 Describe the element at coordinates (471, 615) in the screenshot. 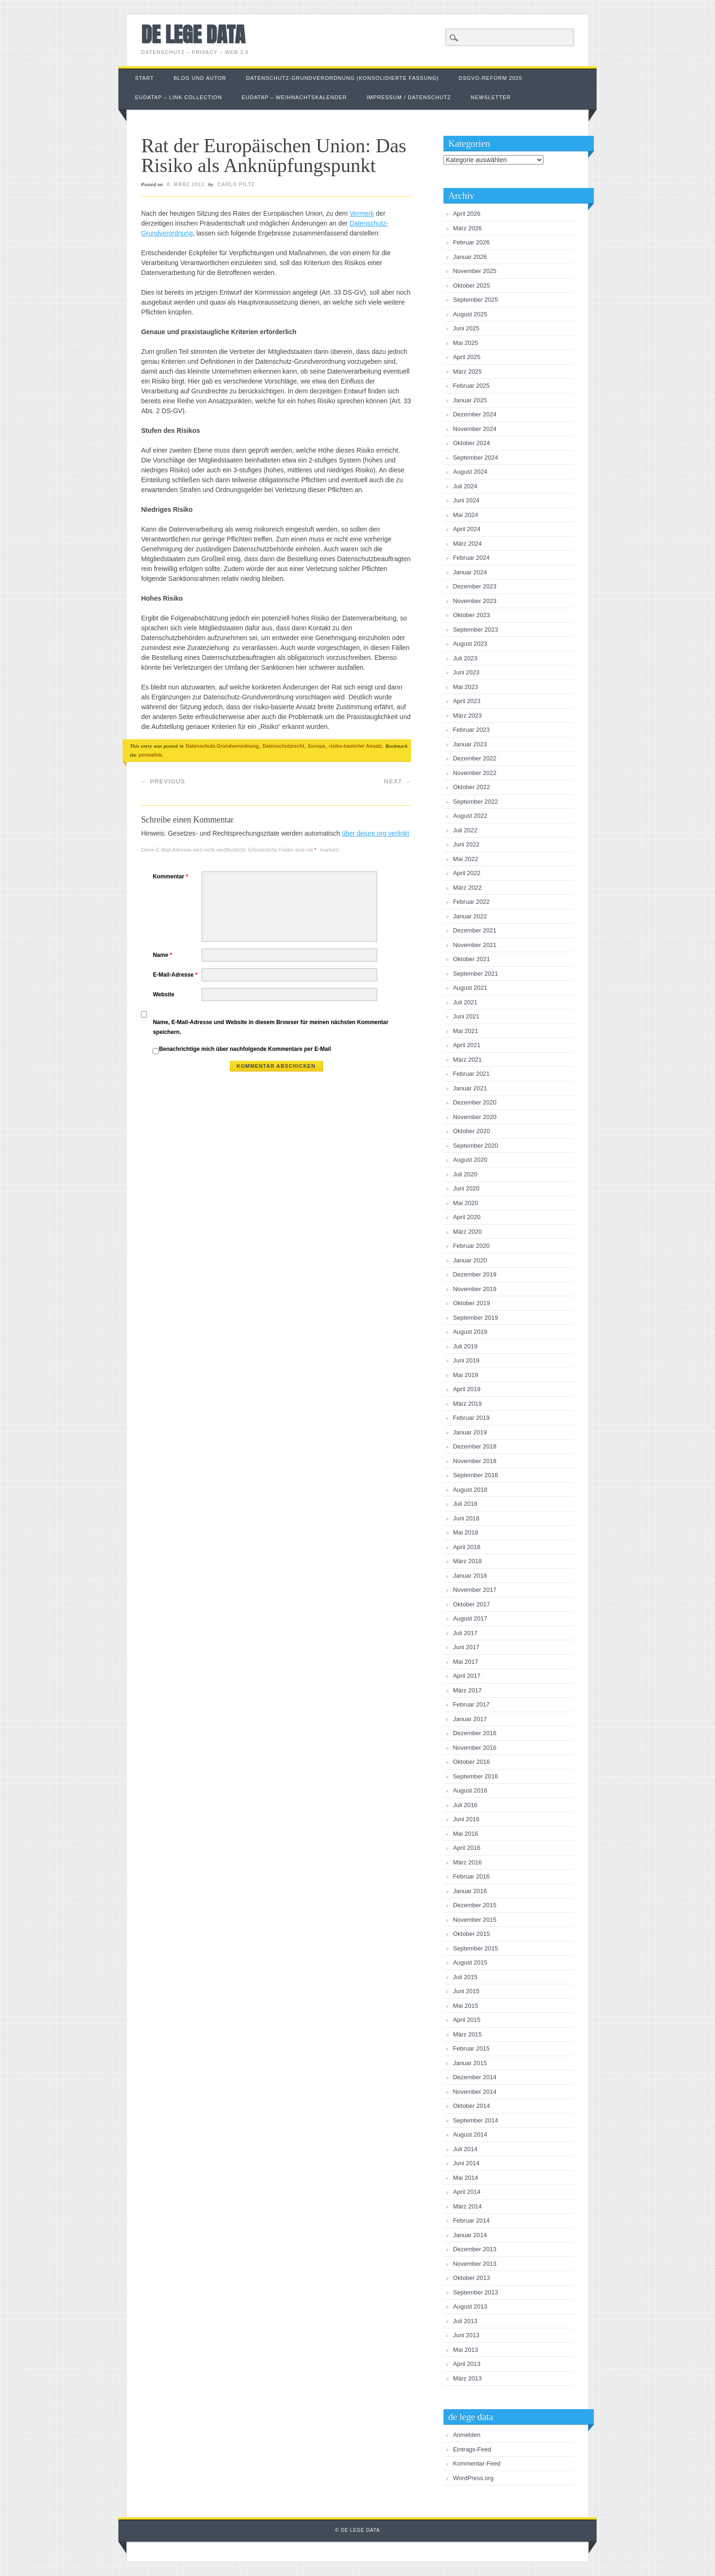

I see `Oktober 2023` at that location.